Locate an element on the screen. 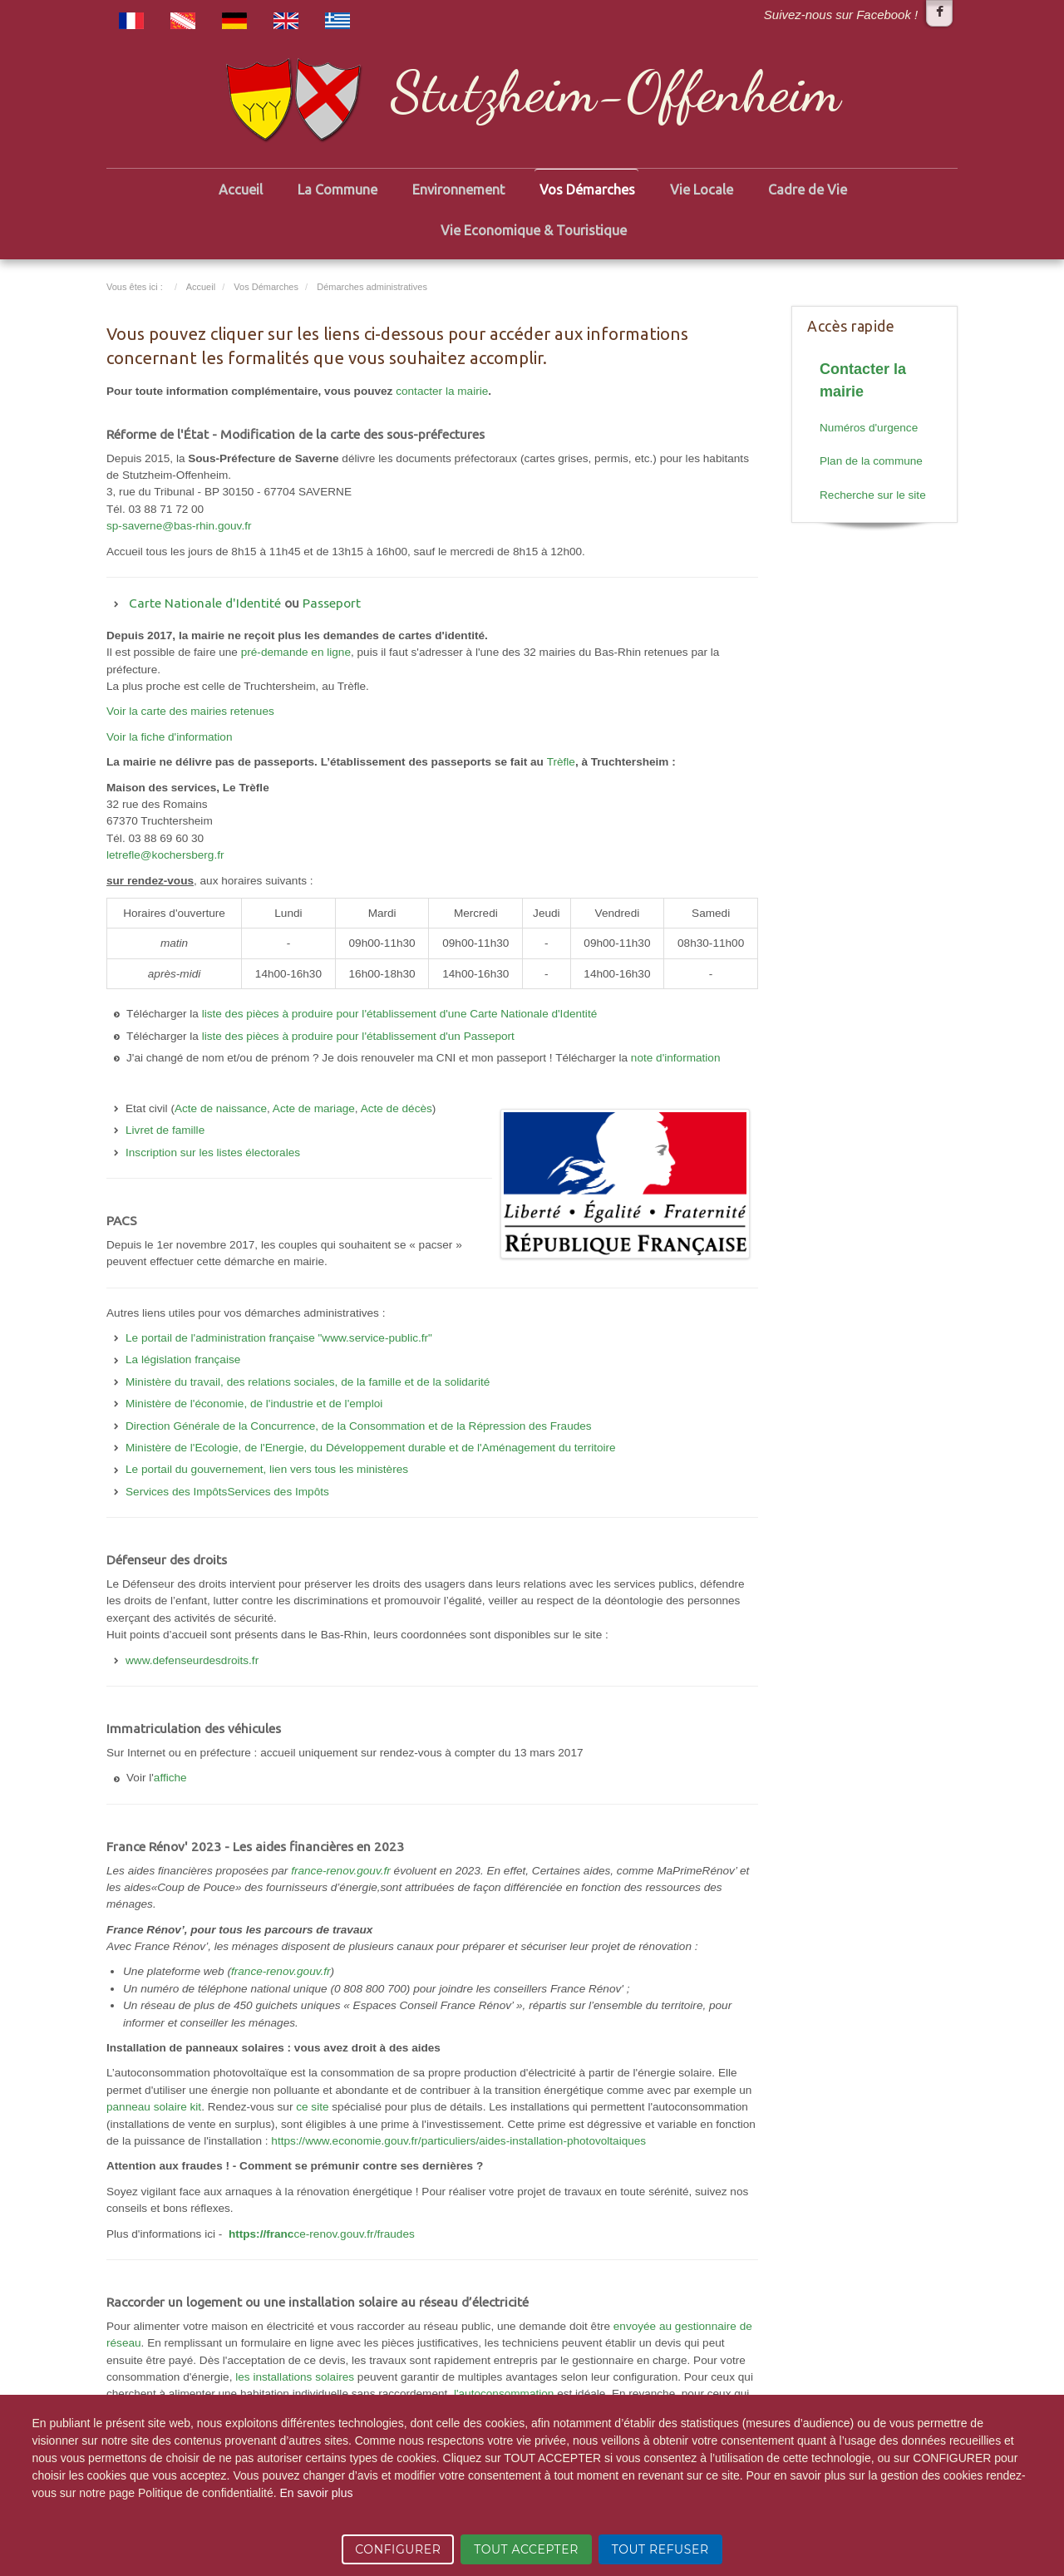 The width and height of the screenshot is (1064, 2576). Acte de décès is located at coordinates (396, 1108).